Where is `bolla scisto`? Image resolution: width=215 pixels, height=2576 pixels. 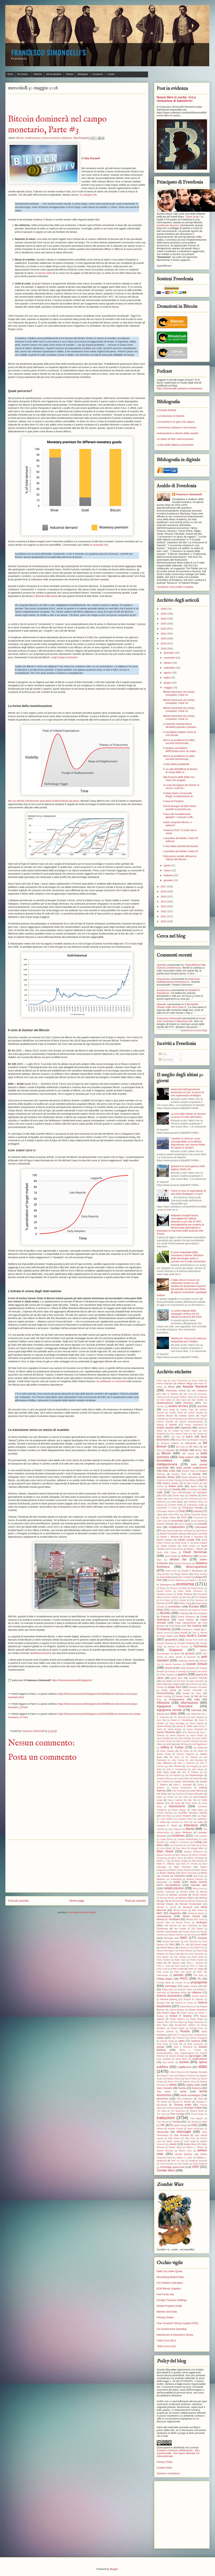 bolla scisto is located at coordinates (168, 1470).